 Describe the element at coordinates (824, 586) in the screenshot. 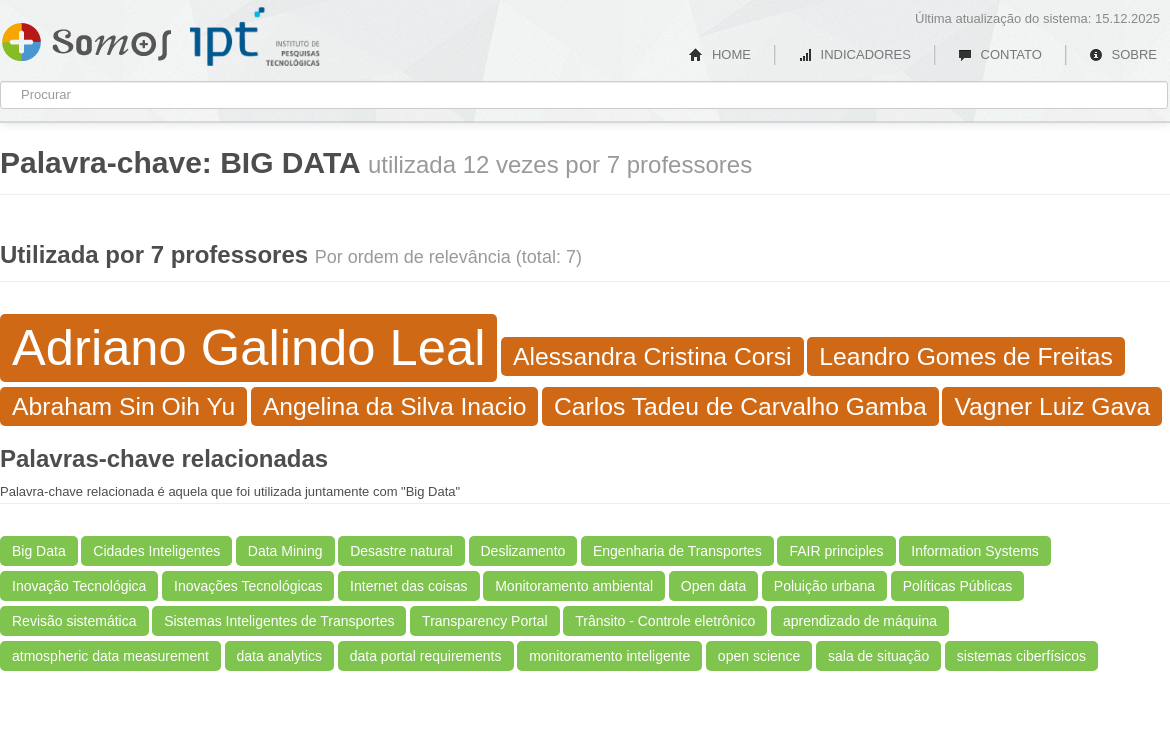

I see `Poluição urbana` at that location.